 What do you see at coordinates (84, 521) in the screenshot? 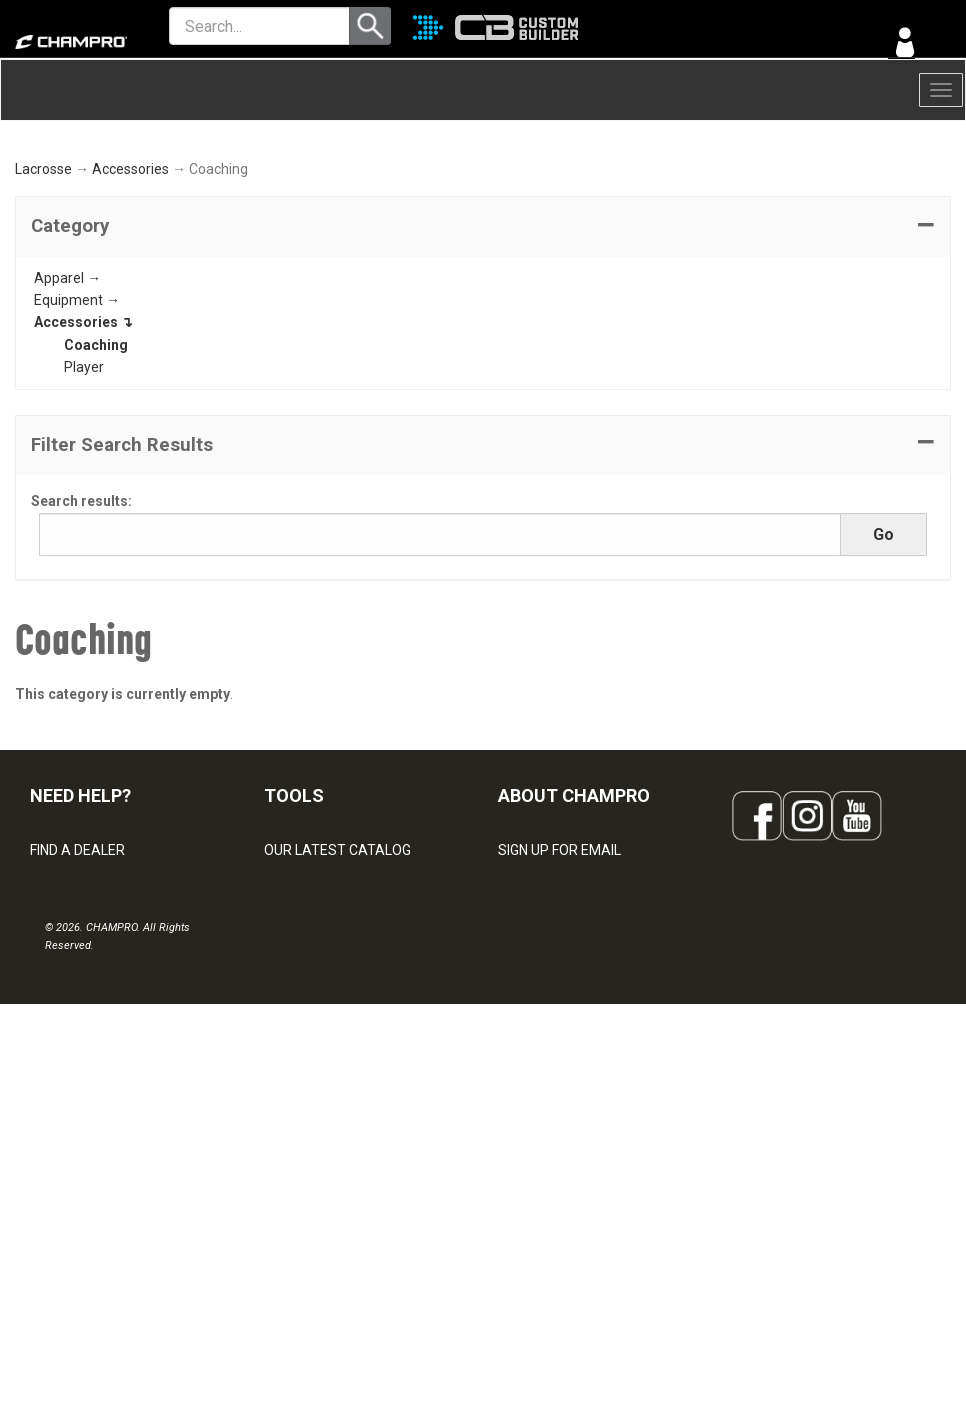
I see `Player` at bounding box center [84, 521].